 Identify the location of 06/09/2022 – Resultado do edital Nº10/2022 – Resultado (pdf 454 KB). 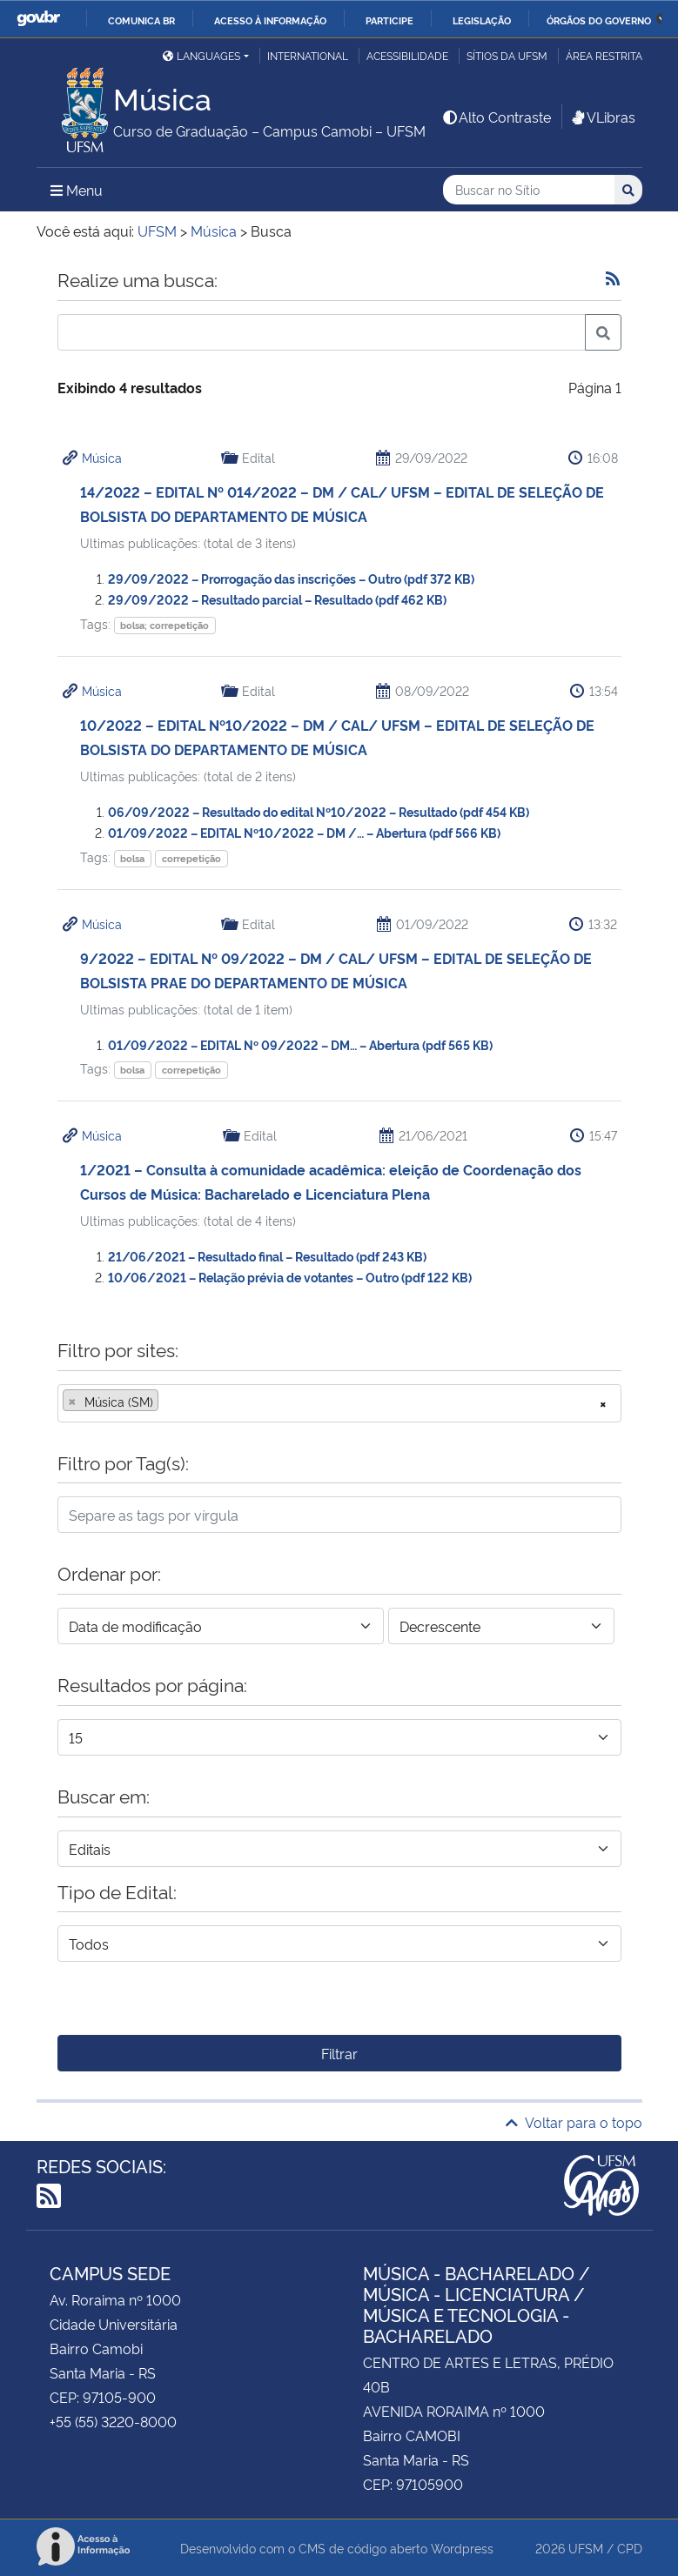
(318, 811).